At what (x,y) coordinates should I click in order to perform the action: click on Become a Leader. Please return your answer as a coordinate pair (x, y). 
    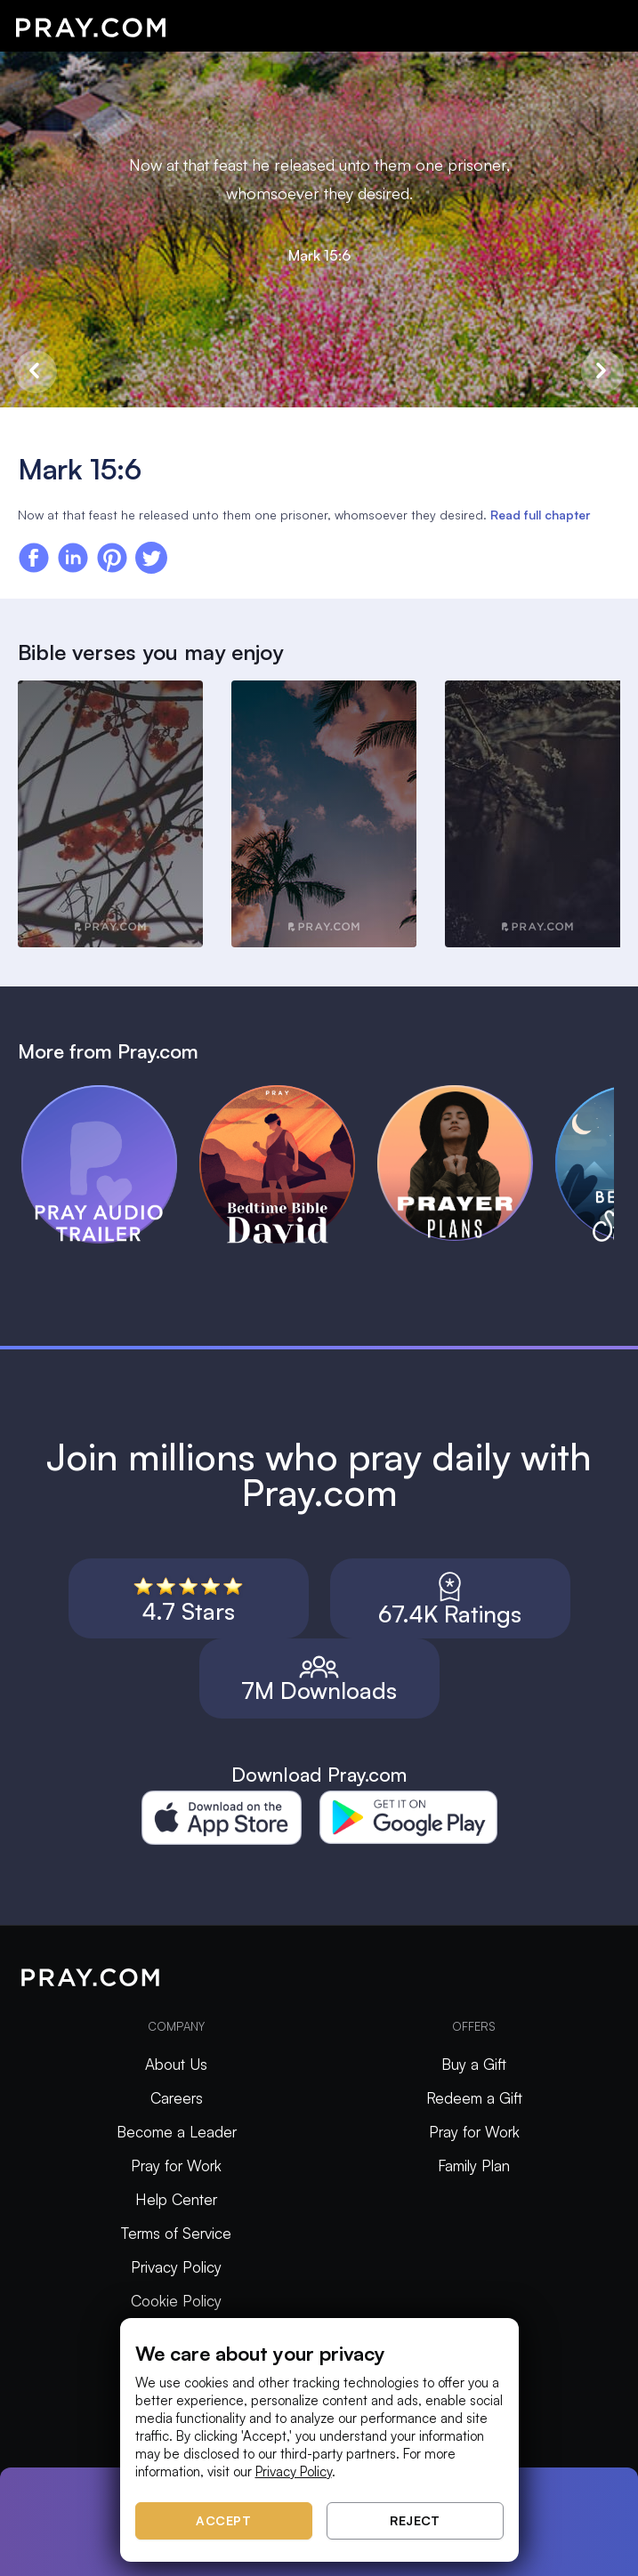
    Looking at the image, I should click on (177, 2131).